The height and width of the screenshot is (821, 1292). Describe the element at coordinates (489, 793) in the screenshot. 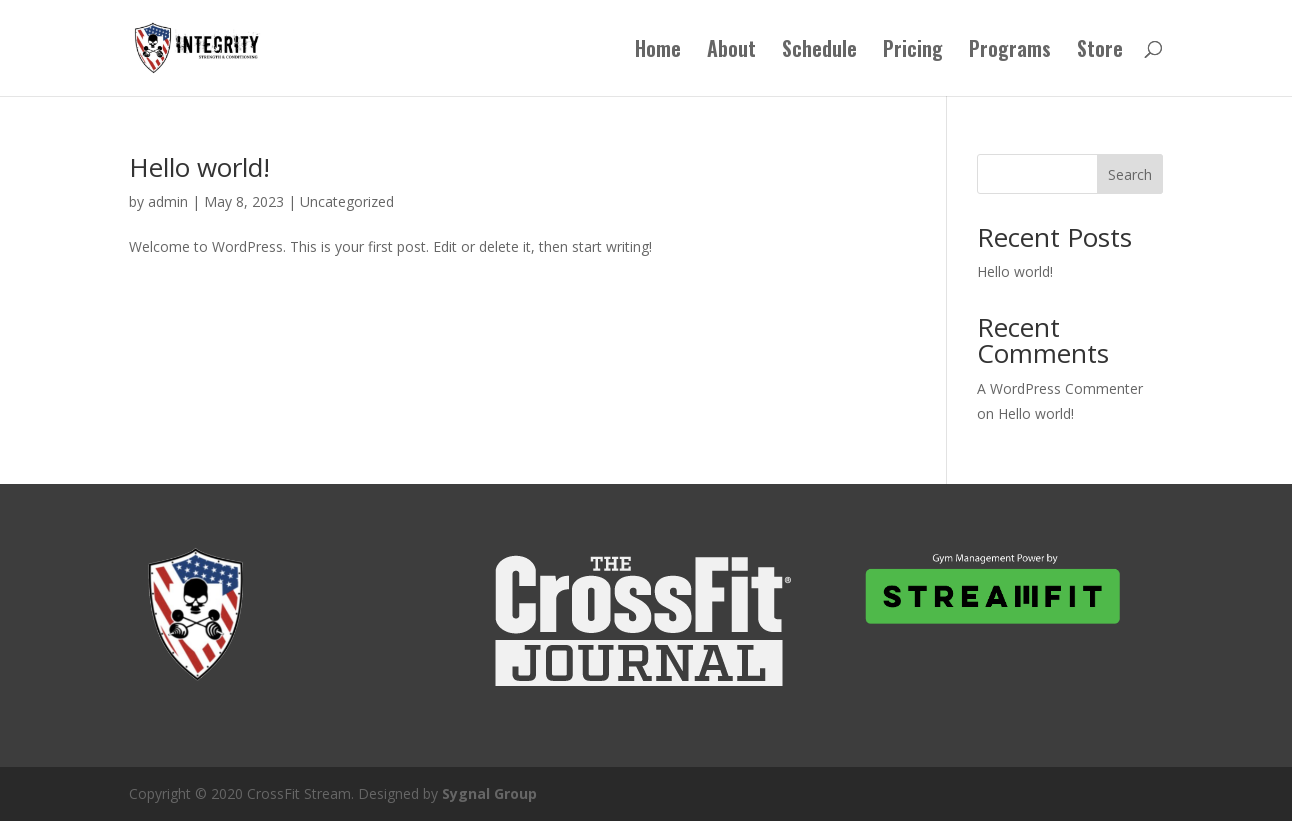

I see `Sygnal Group` at that location.